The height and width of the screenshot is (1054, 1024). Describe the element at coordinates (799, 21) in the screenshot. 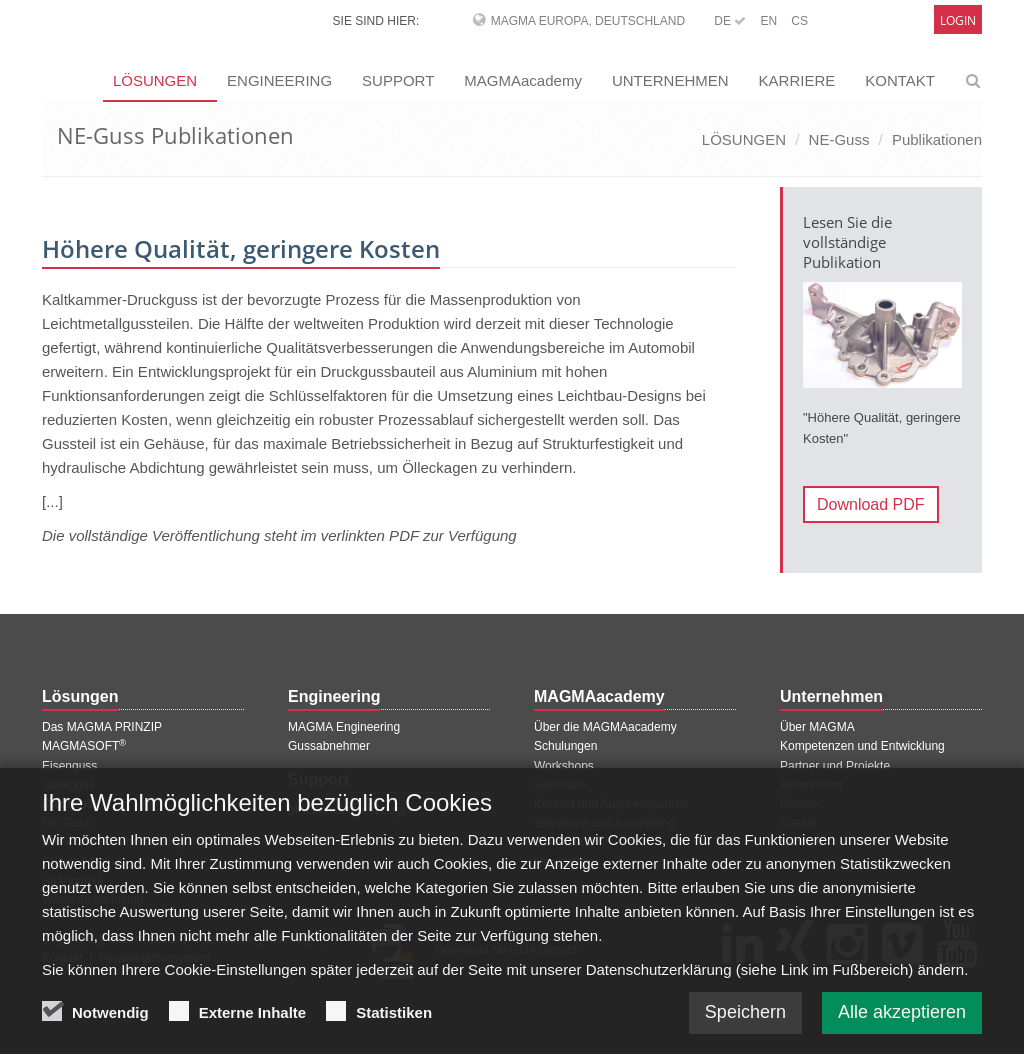

I see `CS` at that location.